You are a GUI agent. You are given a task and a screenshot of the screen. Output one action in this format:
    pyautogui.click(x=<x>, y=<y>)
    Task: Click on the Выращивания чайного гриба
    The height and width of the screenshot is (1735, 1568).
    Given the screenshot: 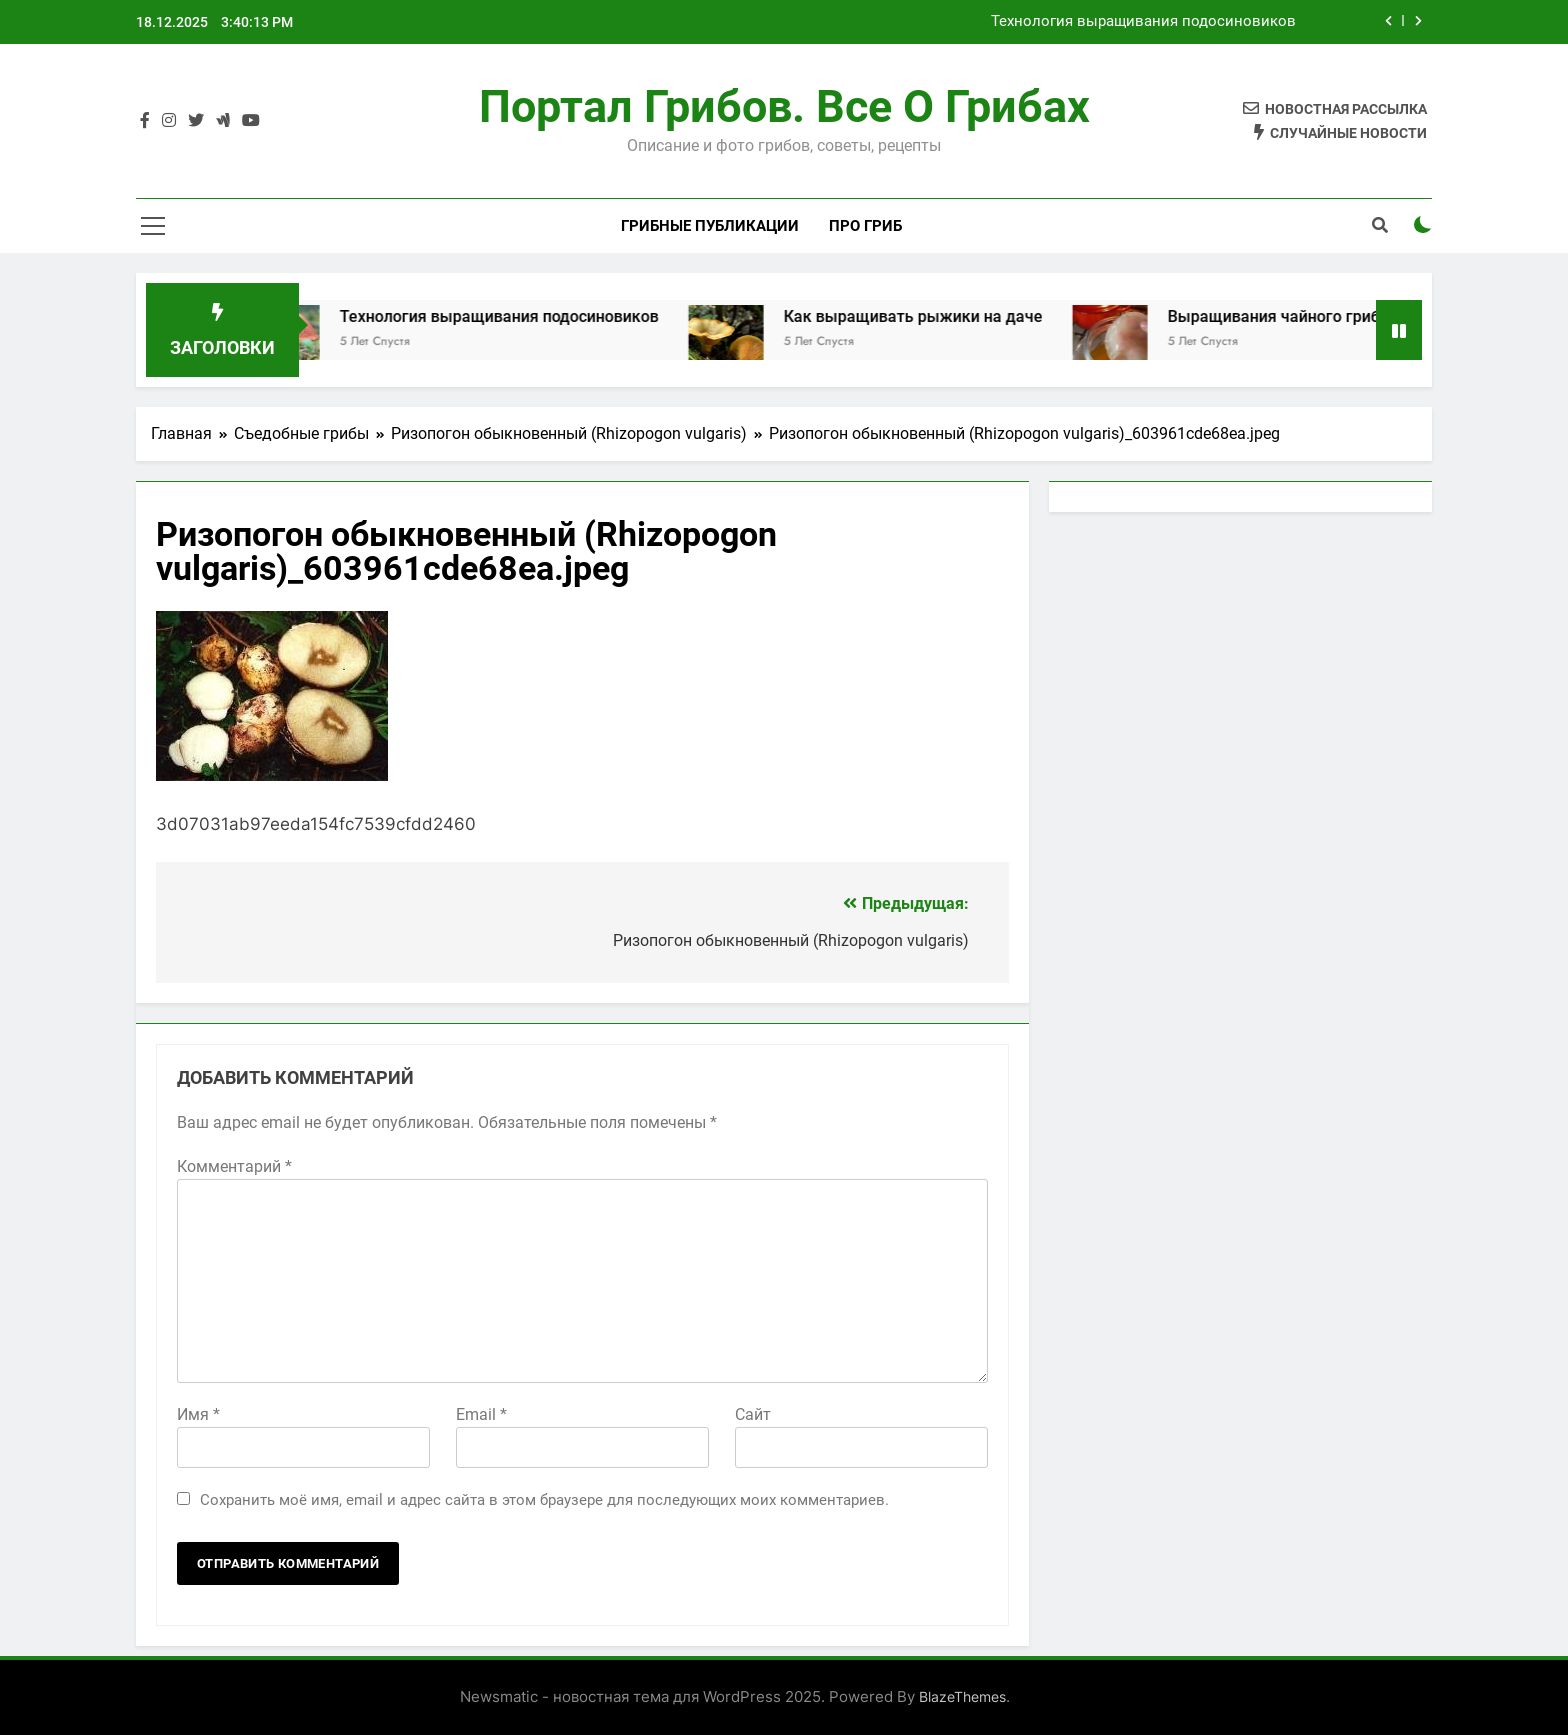 What is the action you would take?
    pyautogui.click(x=1298, y=316)
    